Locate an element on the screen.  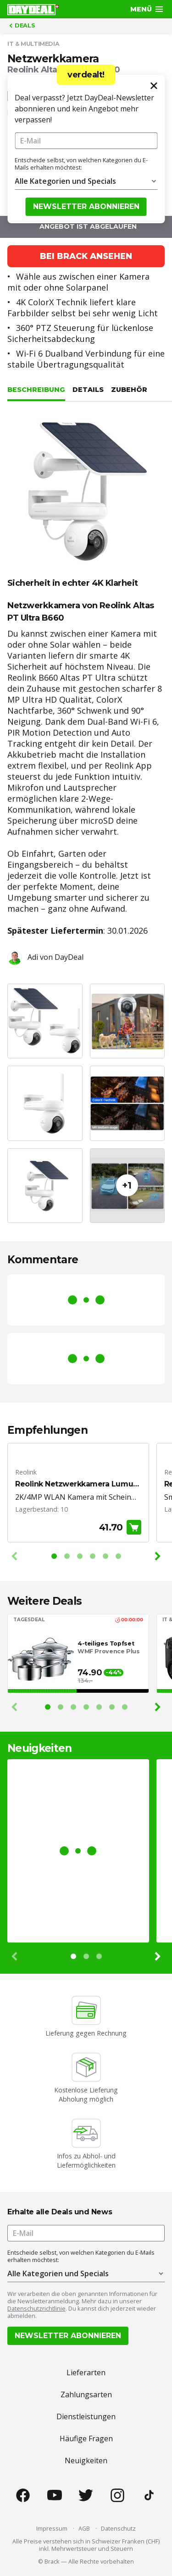
Dienstleistungen is located at coordinates (86, 2416).